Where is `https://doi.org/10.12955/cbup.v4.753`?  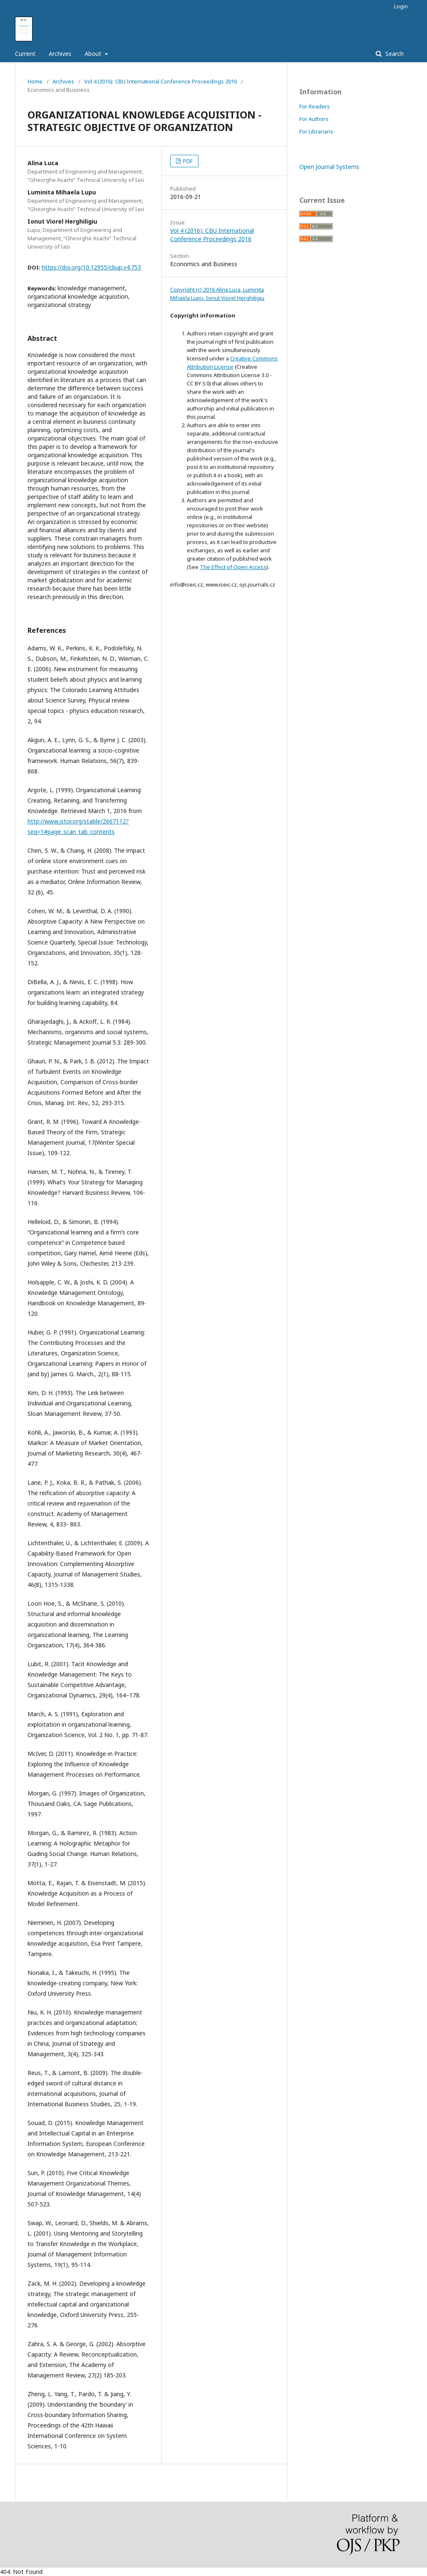 https://doi.org/10.12955/cbup.v4.753 is located at coordinates (91, 267).